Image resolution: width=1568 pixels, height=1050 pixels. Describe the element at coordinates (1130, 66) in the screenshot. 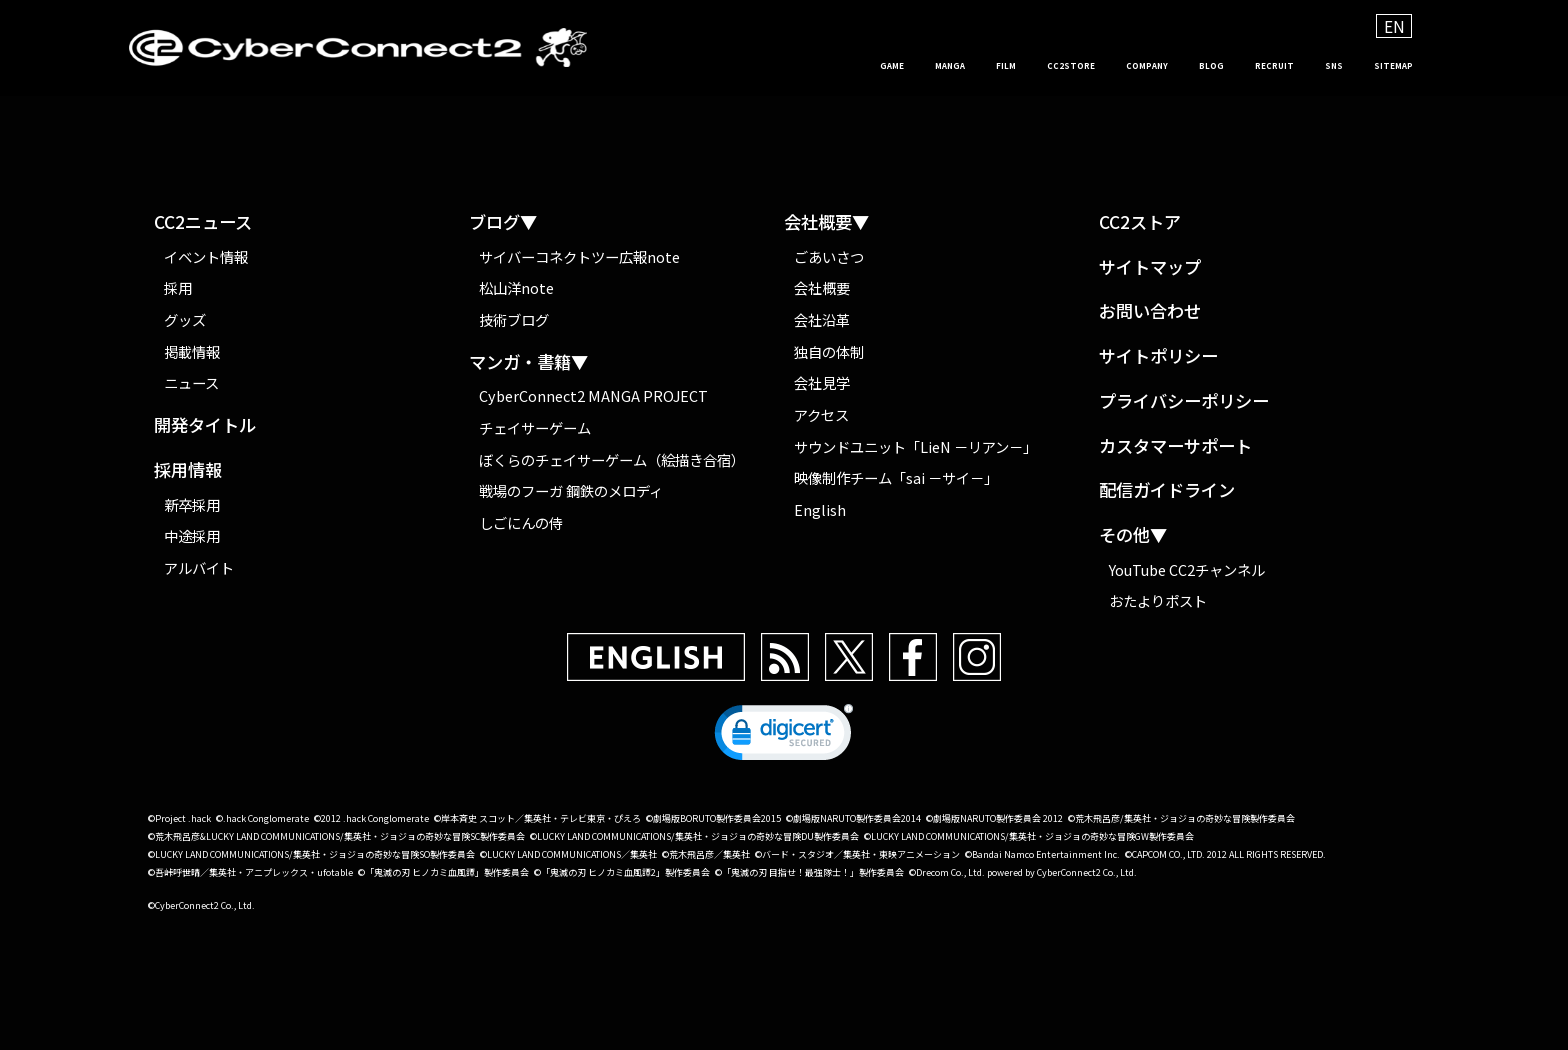

I see `BLOG` at that location.